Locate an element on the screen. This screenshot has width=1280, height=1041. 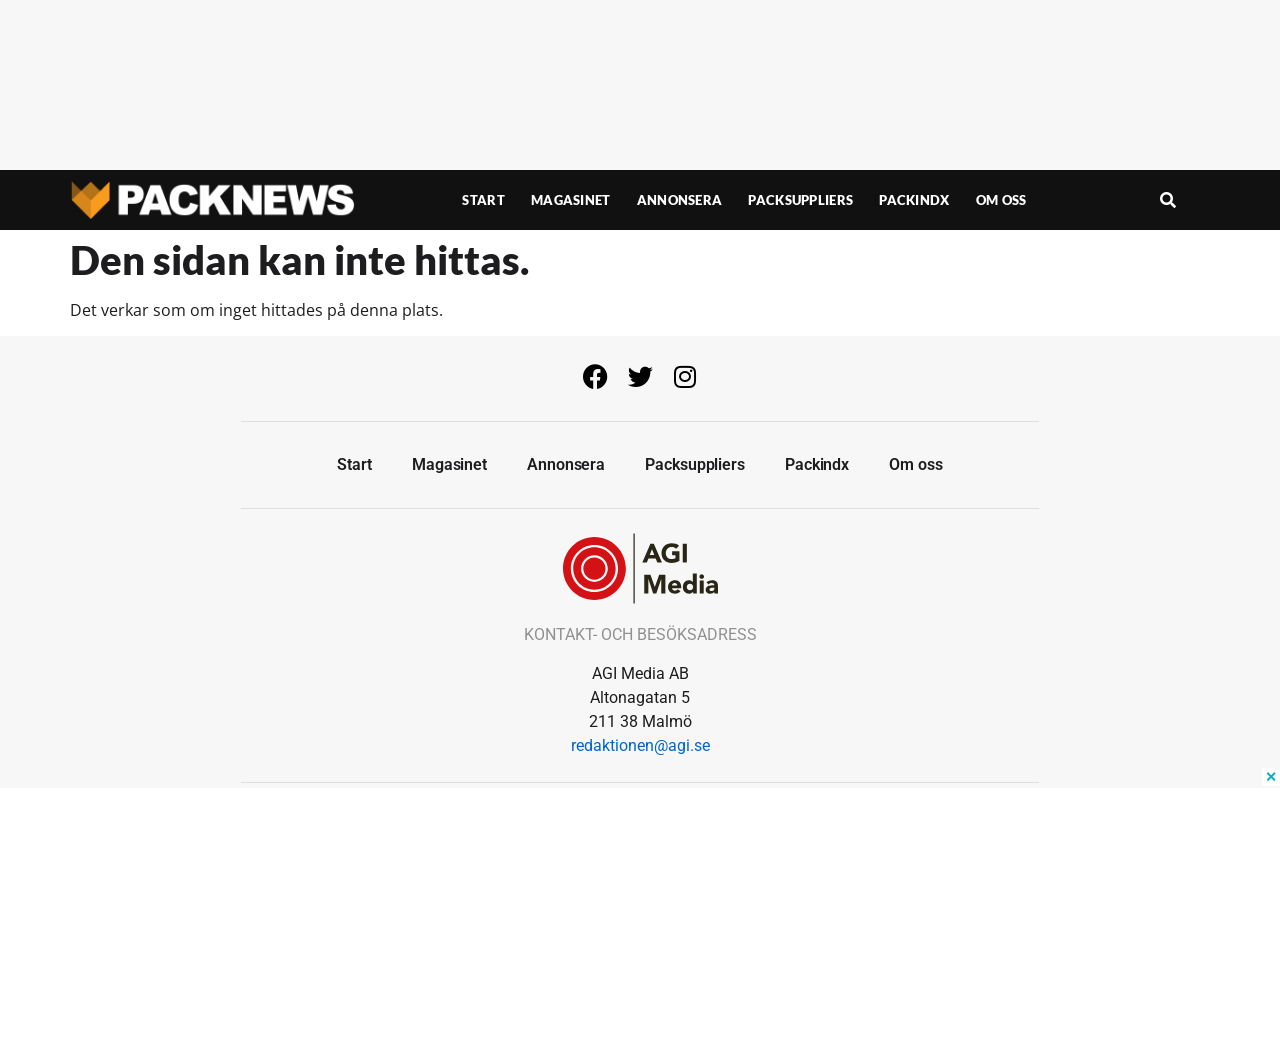
Magasinet is located at coordinates (571, 200).